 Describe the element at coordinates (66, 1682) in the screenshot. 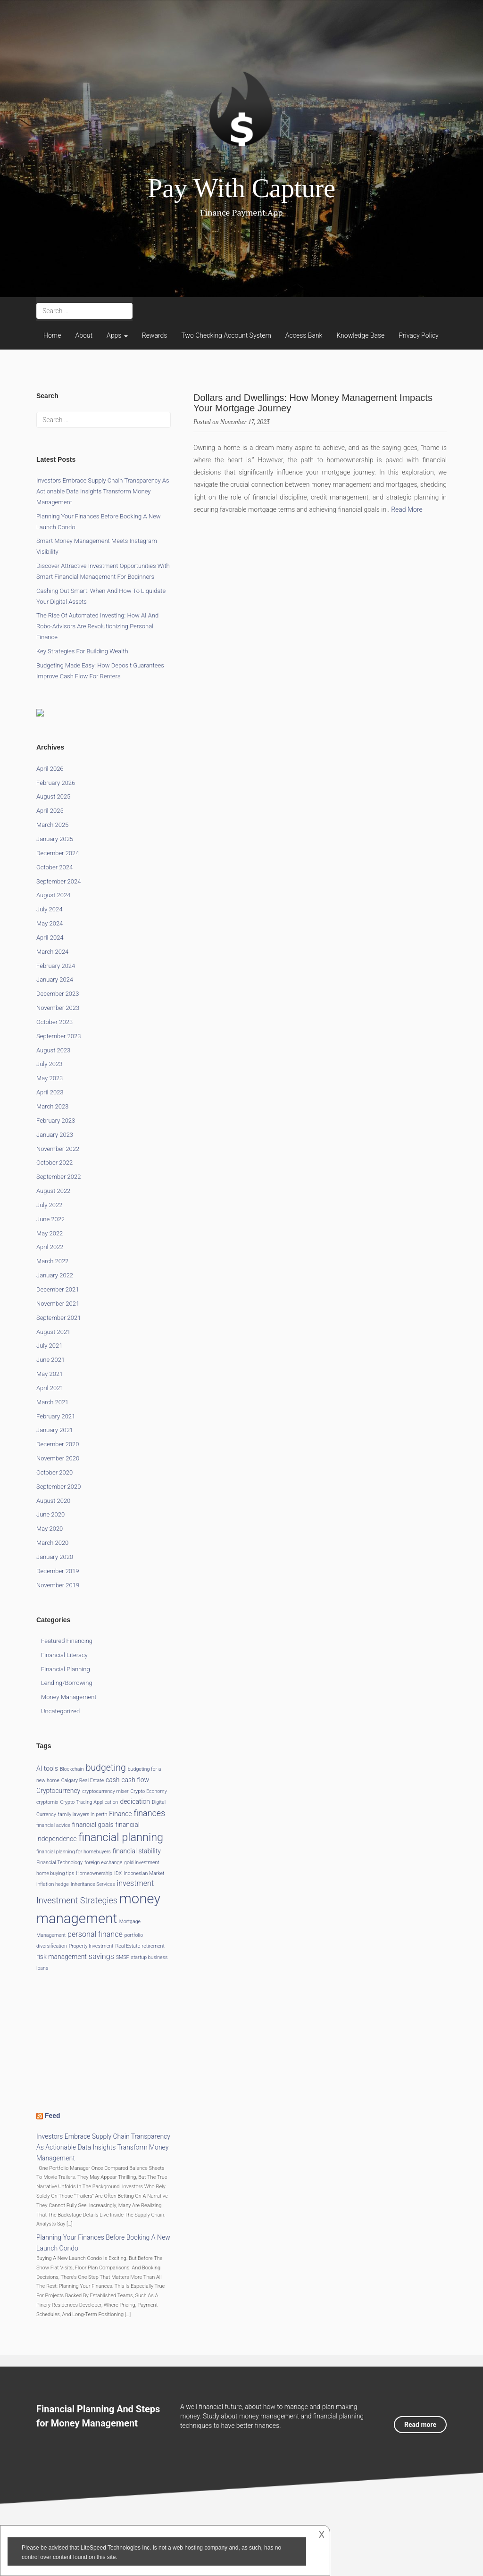

I see `Lending/Borrowing` at that location.